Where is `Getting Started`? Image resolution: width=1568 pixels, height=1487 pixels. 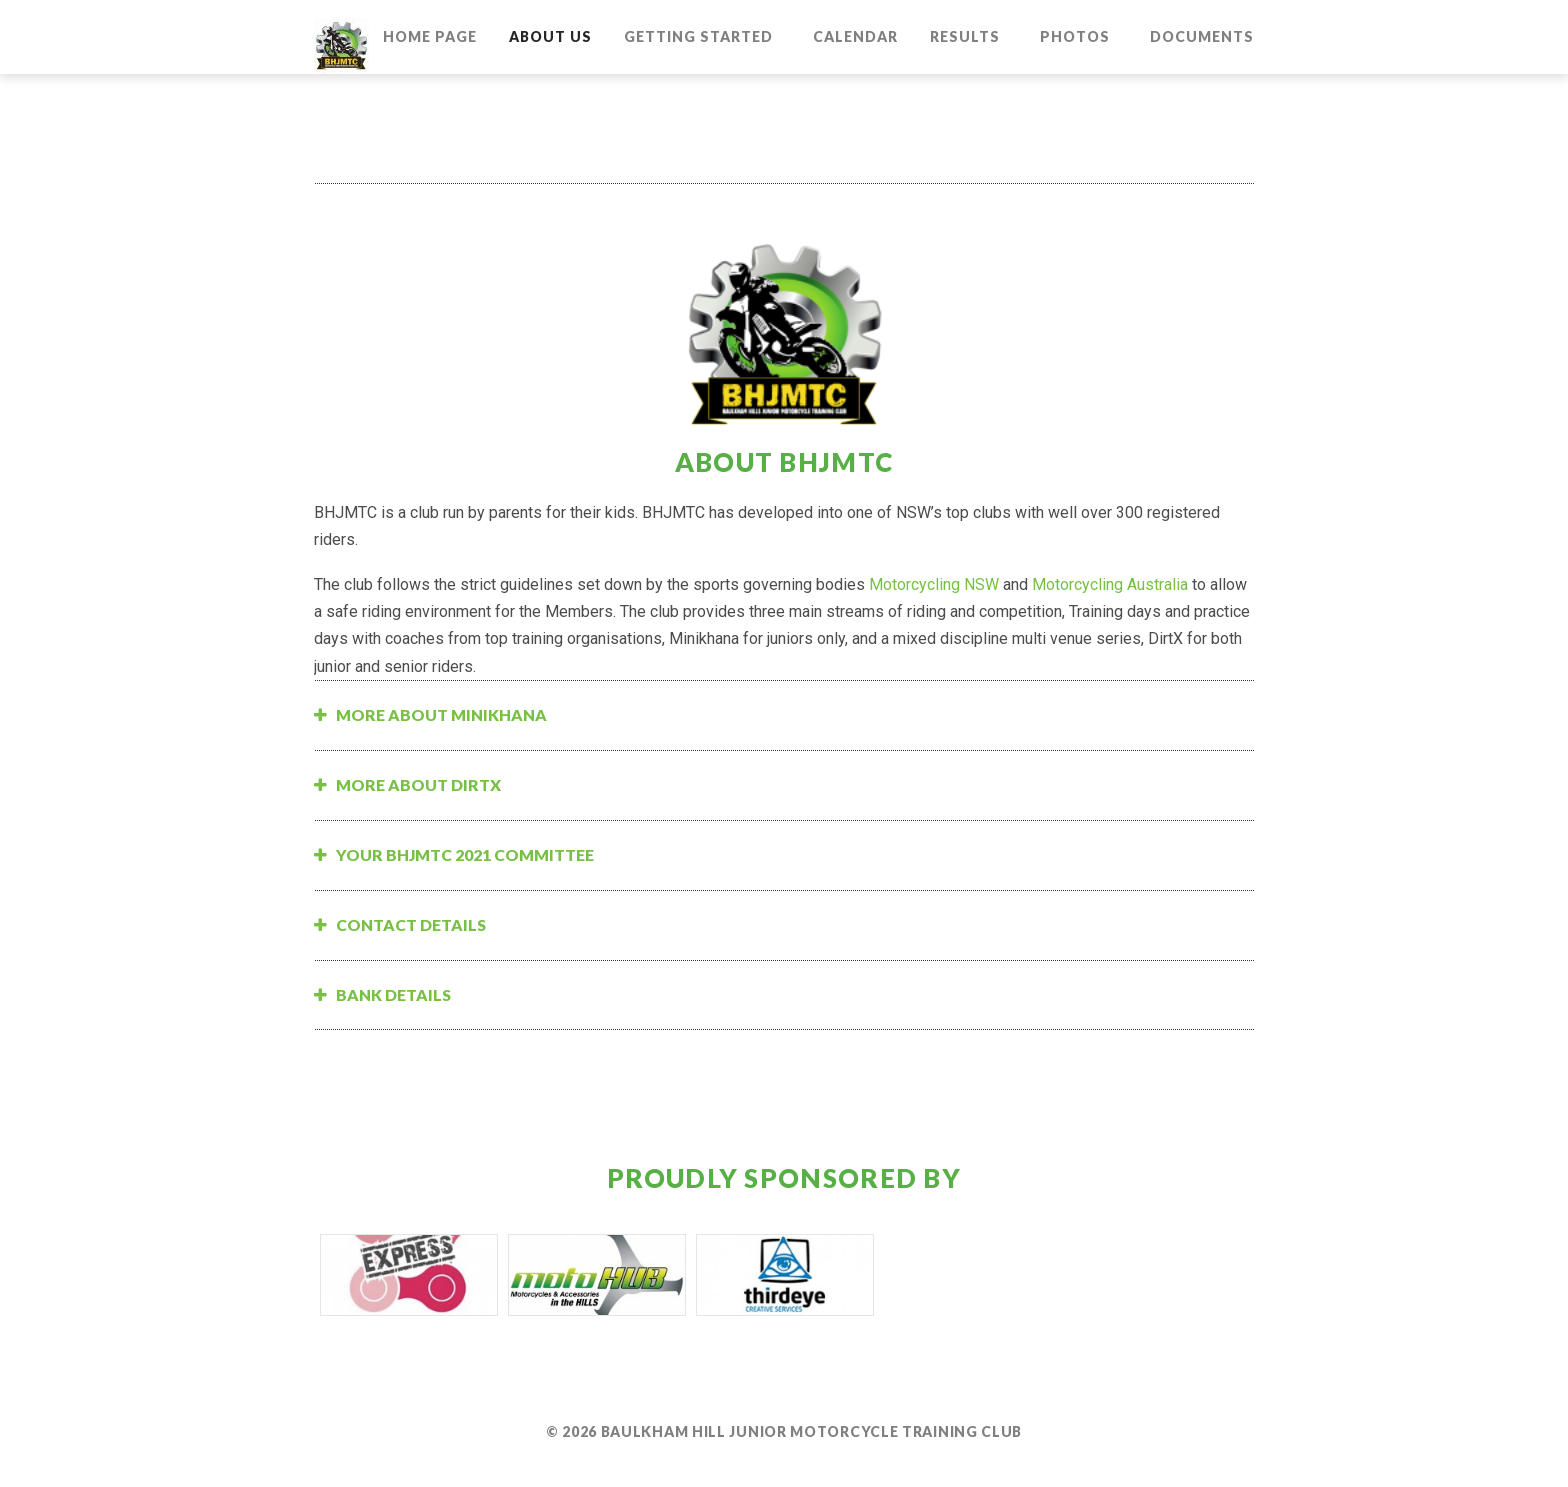 Getting Started is located at coordinates (698, 36).